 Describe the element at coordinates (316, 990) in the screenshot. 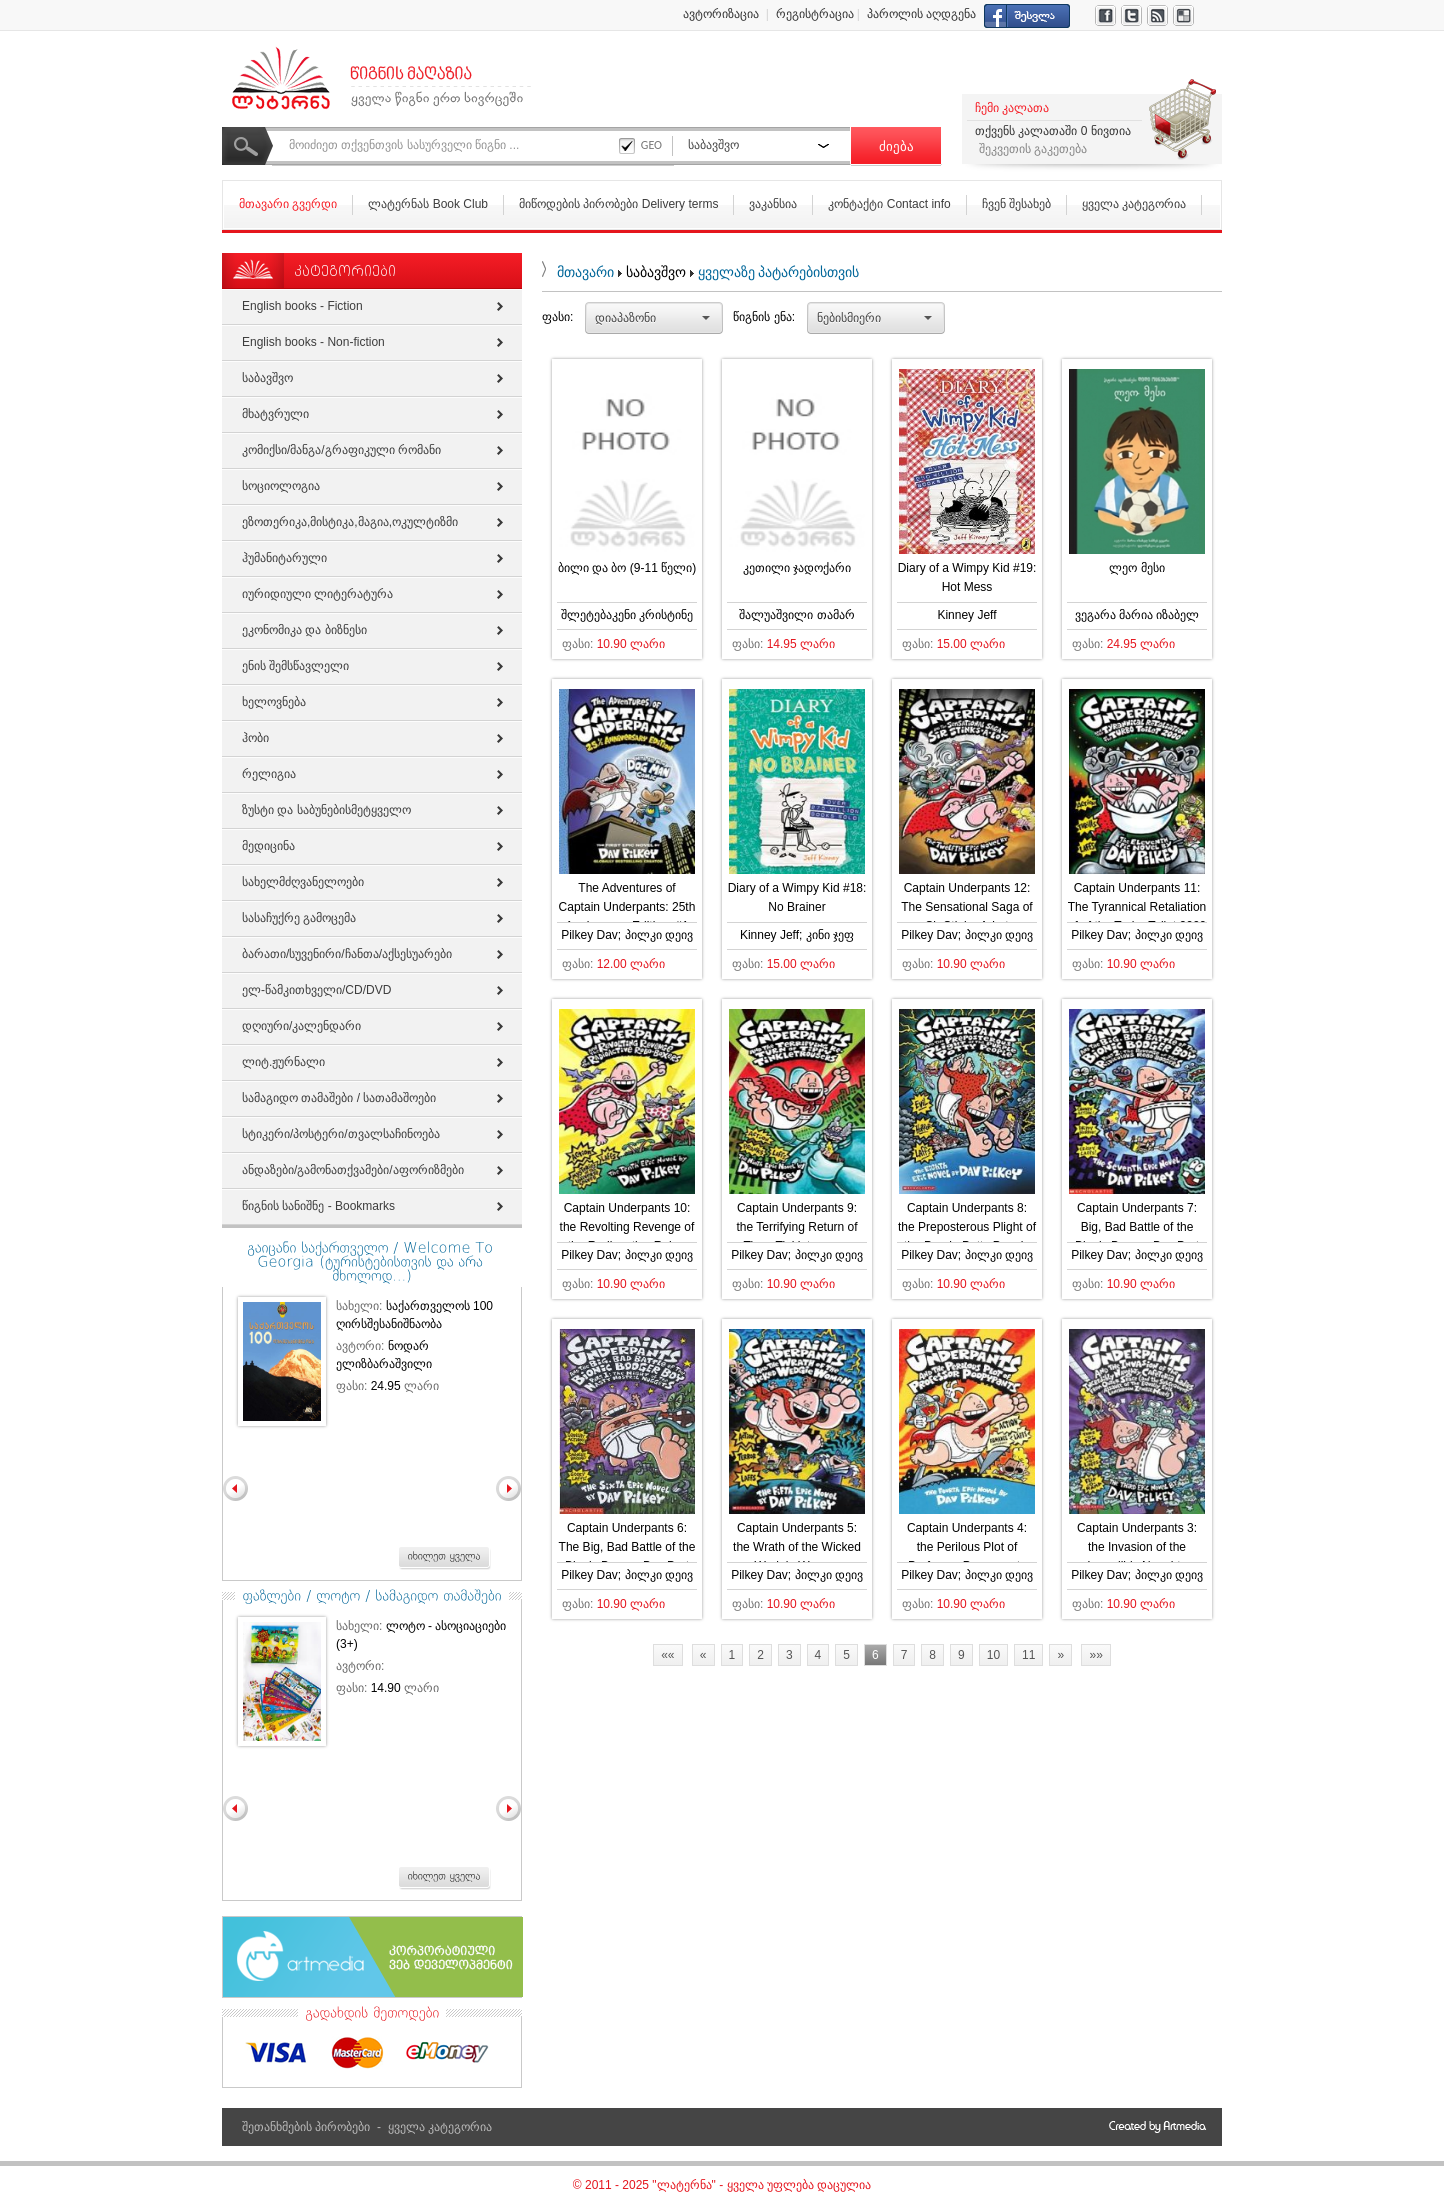

I see `ელ-წამკითხველი/СD/DVD` at that location.